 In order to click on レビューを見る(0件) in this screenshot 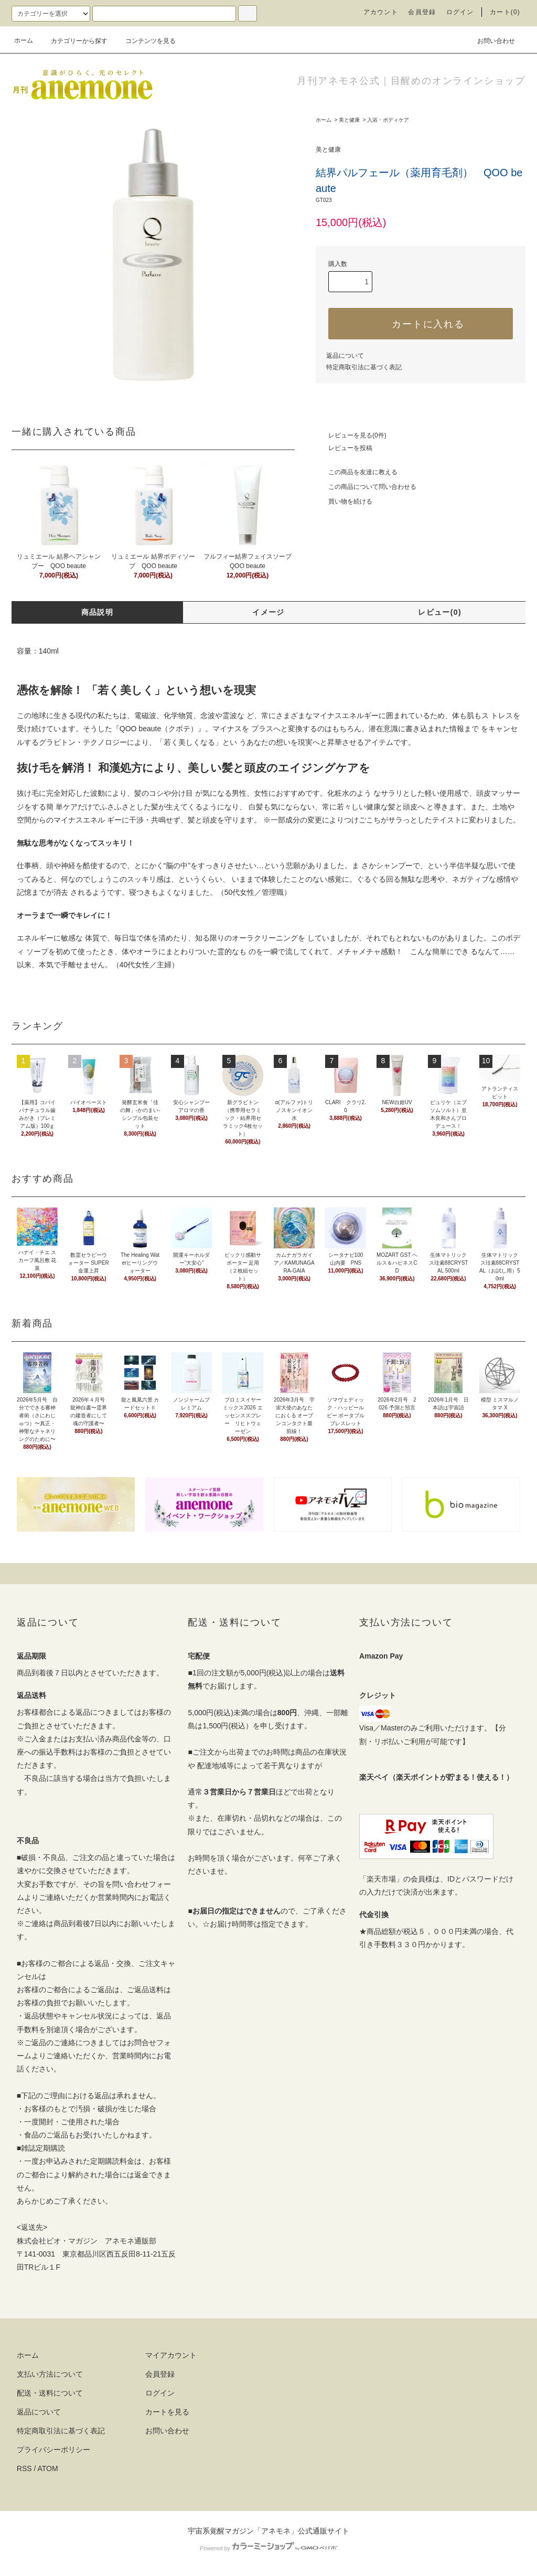, I will do `click(351, 435)`.